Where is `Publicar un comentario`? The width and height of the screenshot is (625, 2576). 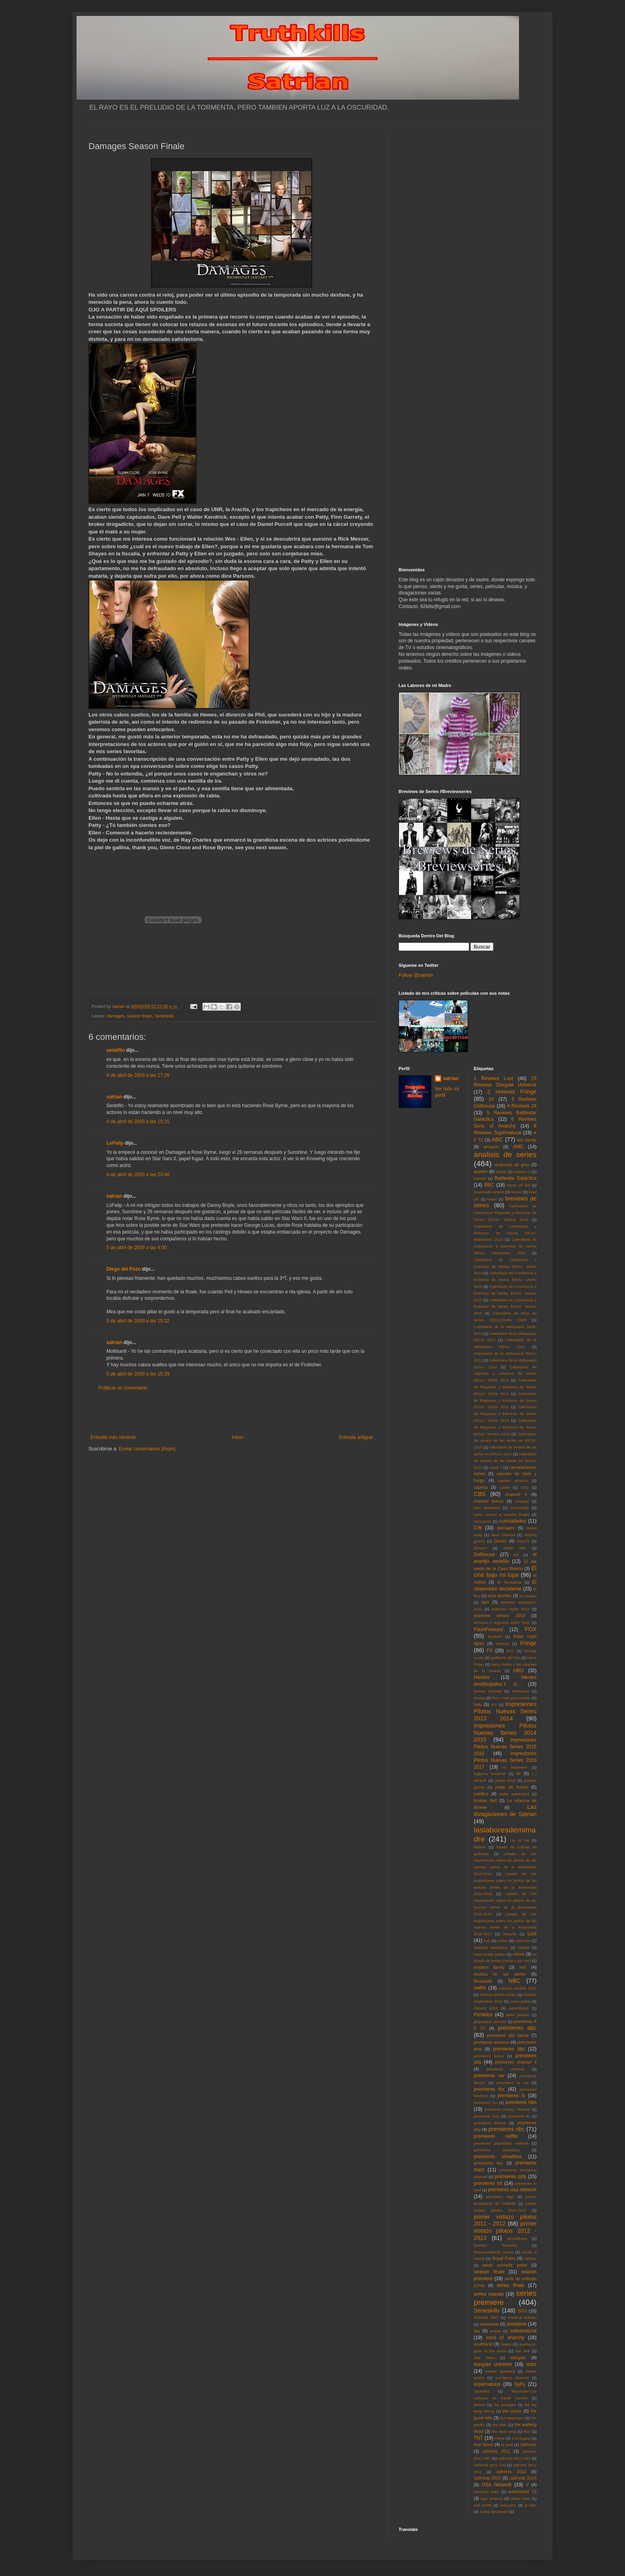 Publicar un comentario is located at coordinates (122, 1388).